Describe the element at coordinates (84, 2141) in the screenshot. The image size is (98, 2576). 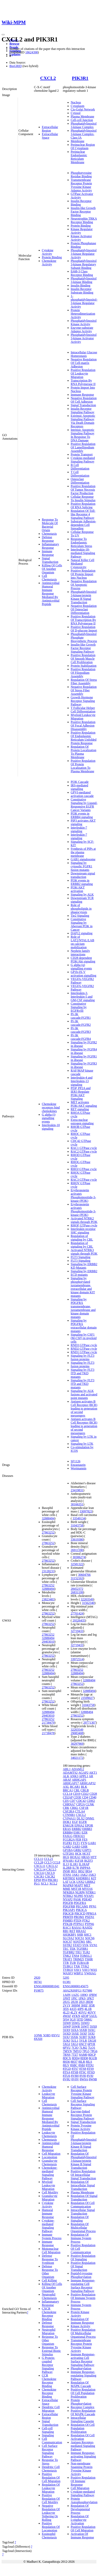
I see `Positive Regulation Of Phosphatidylinositol 3-kinase/protein Kinase B Signal Transduction` at that location.